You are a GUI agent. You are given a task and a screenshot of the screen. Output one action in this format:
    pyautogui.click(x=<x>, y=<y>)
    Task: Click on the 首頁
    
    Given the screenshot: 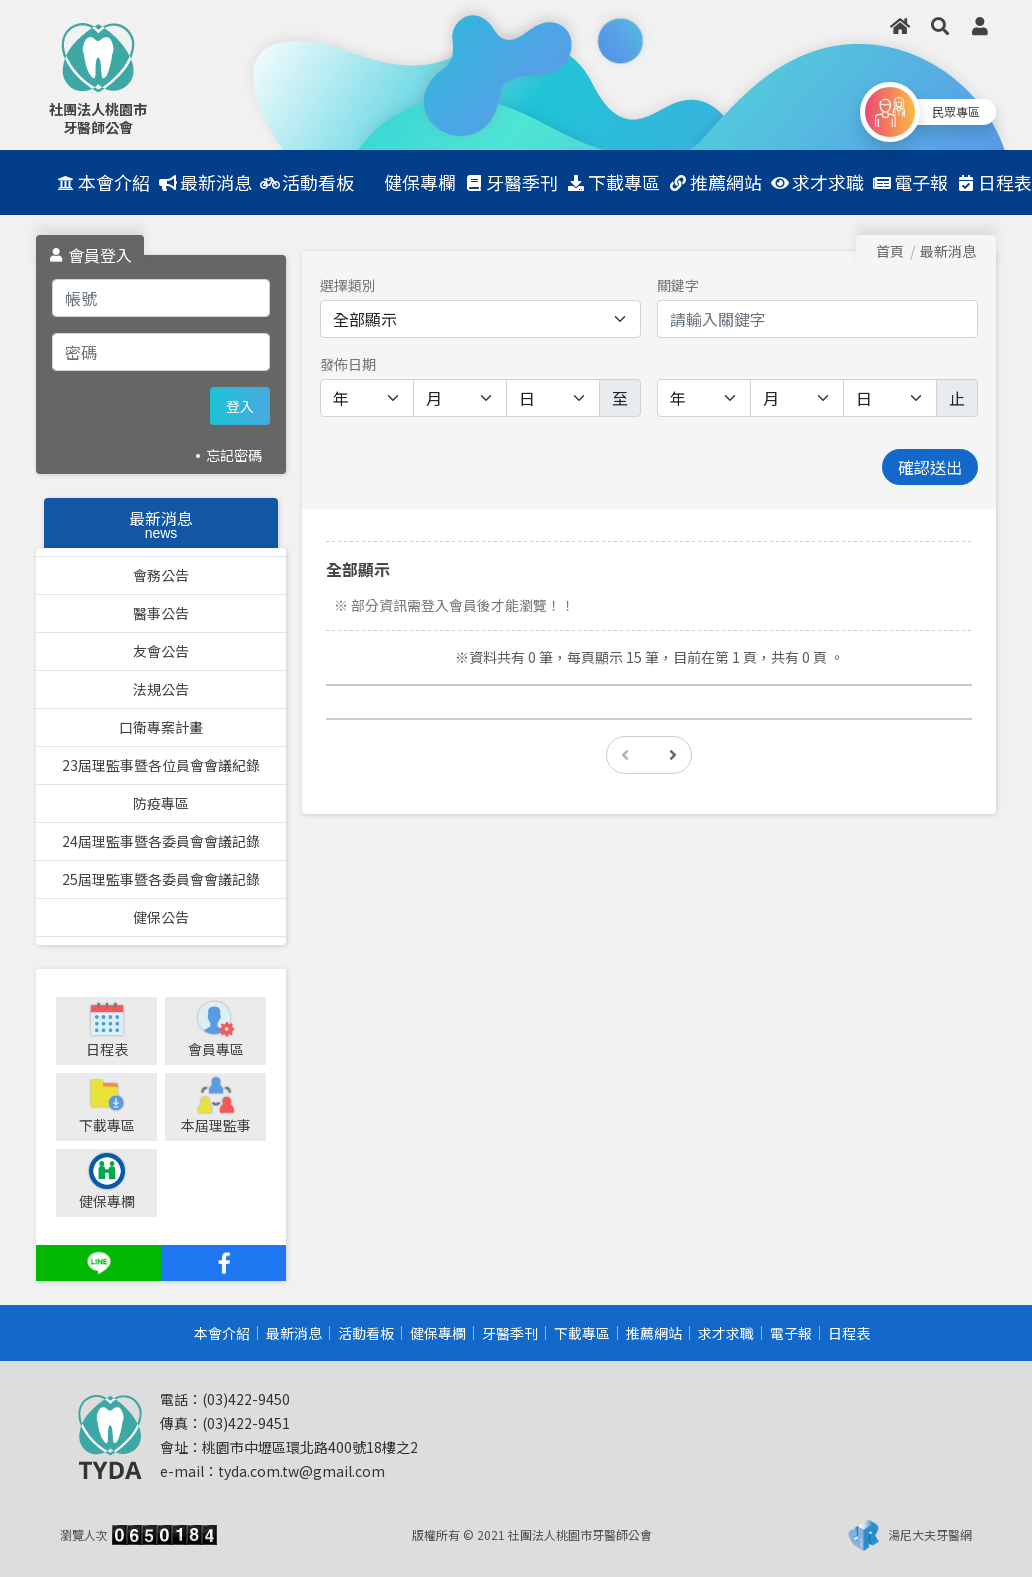 What is the action you would take?
    pyautogui.click(x=890, y=251)
    